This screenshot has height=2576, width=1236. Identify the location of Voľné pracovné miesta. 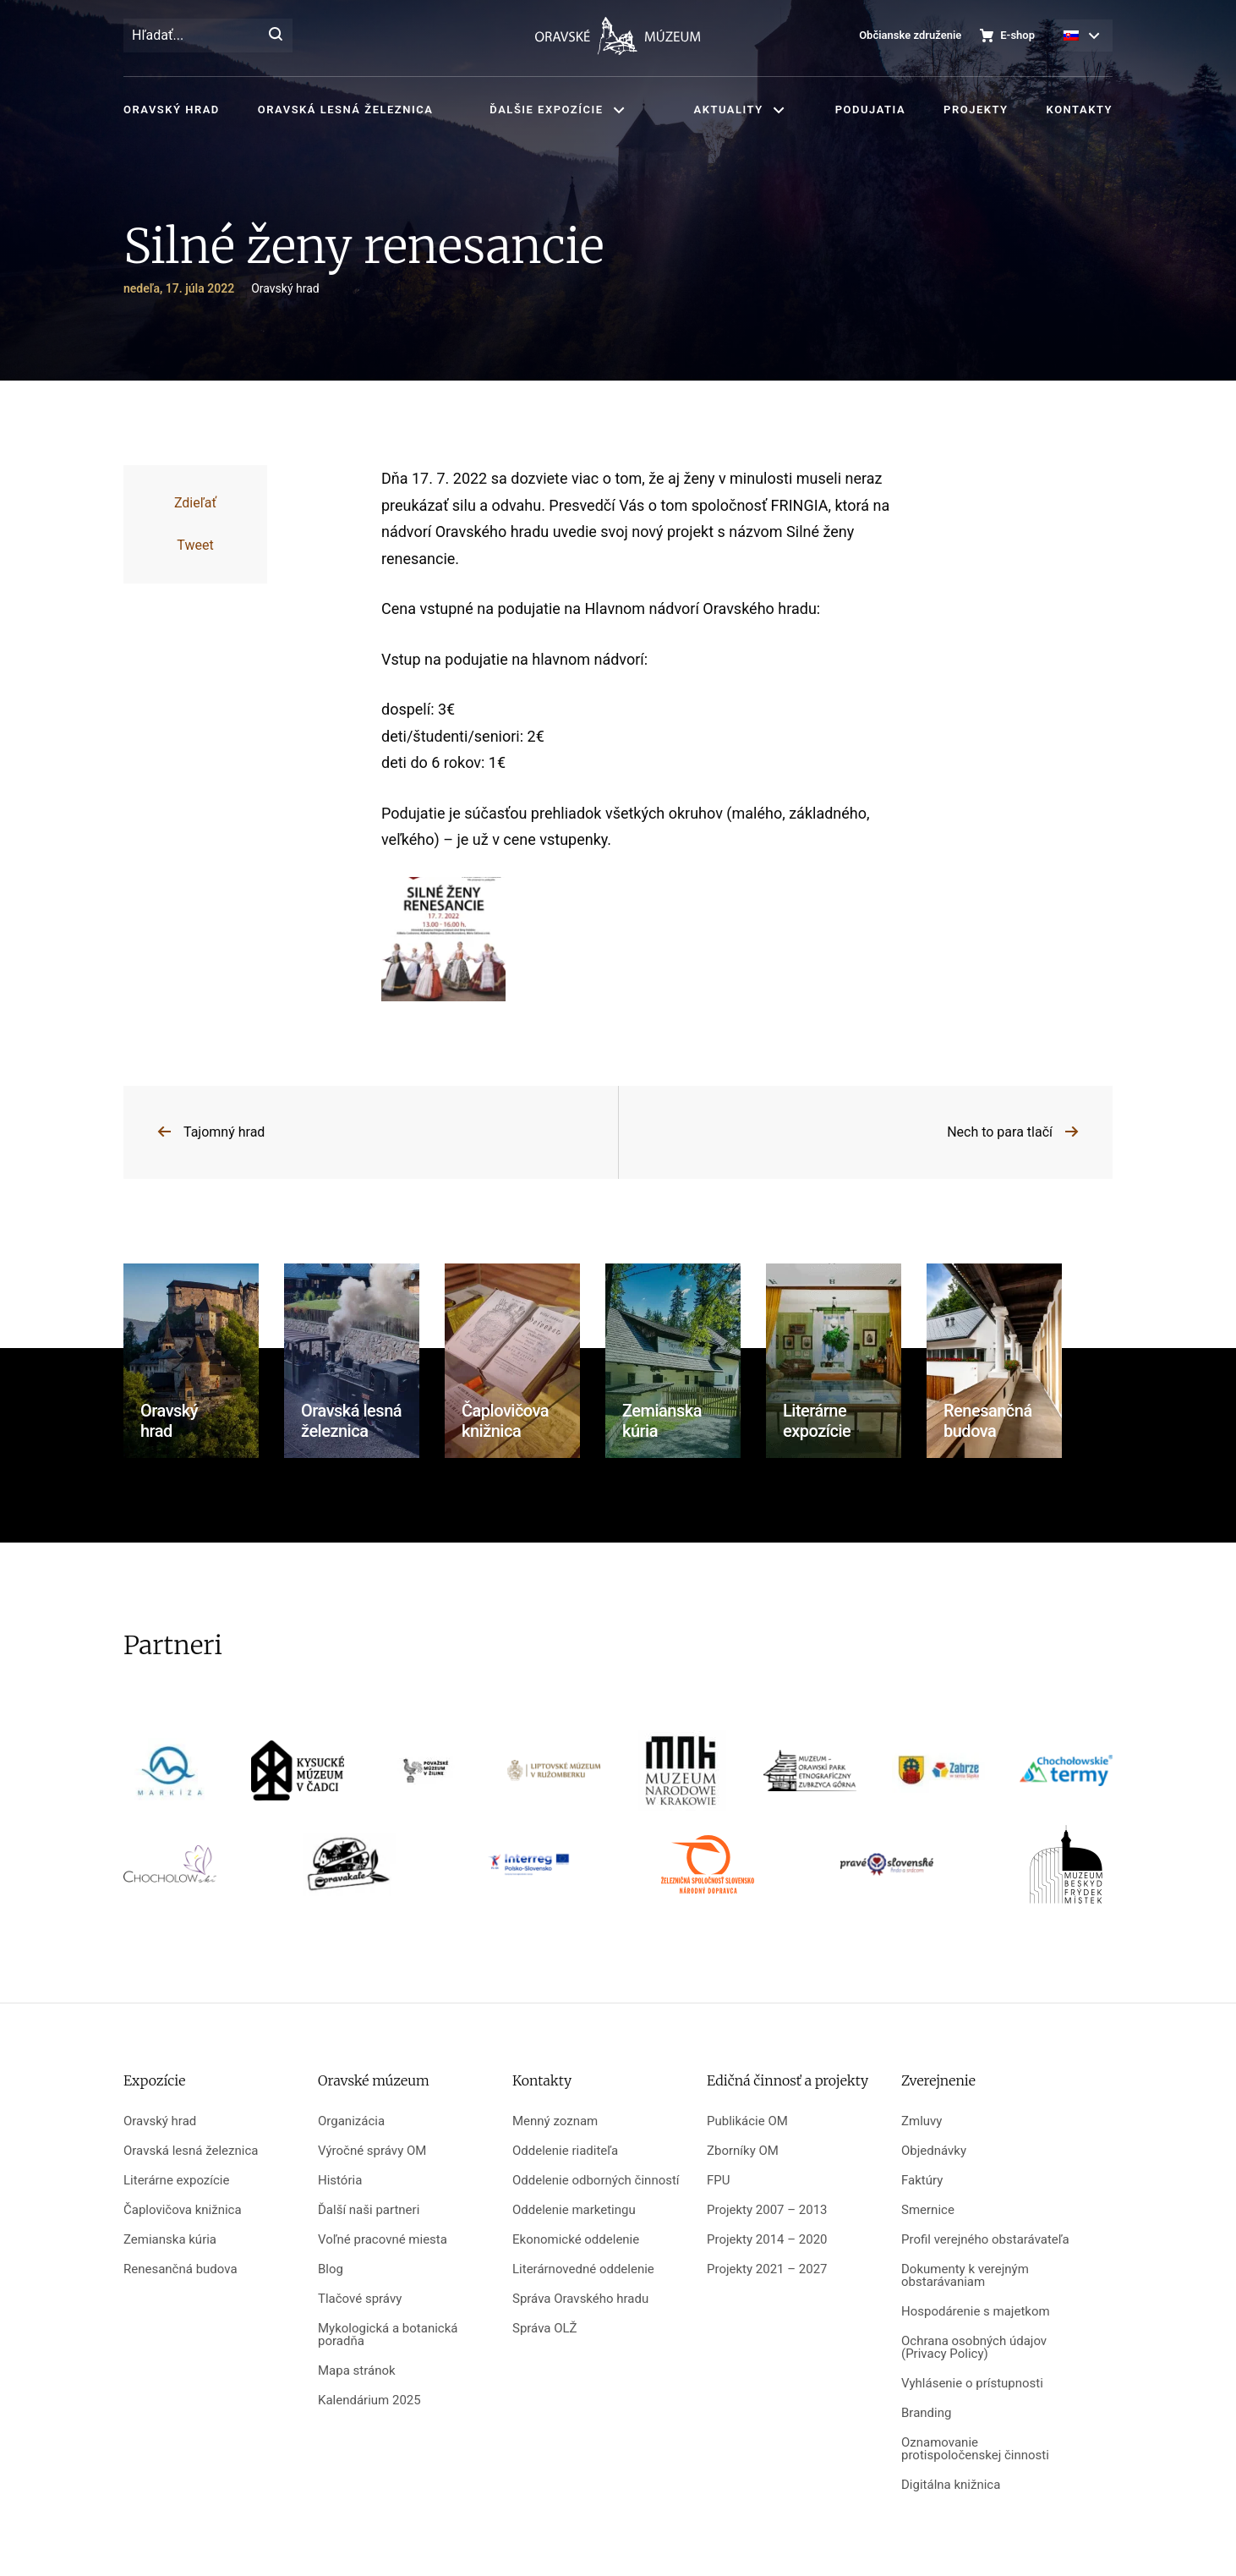
(382, 2239).